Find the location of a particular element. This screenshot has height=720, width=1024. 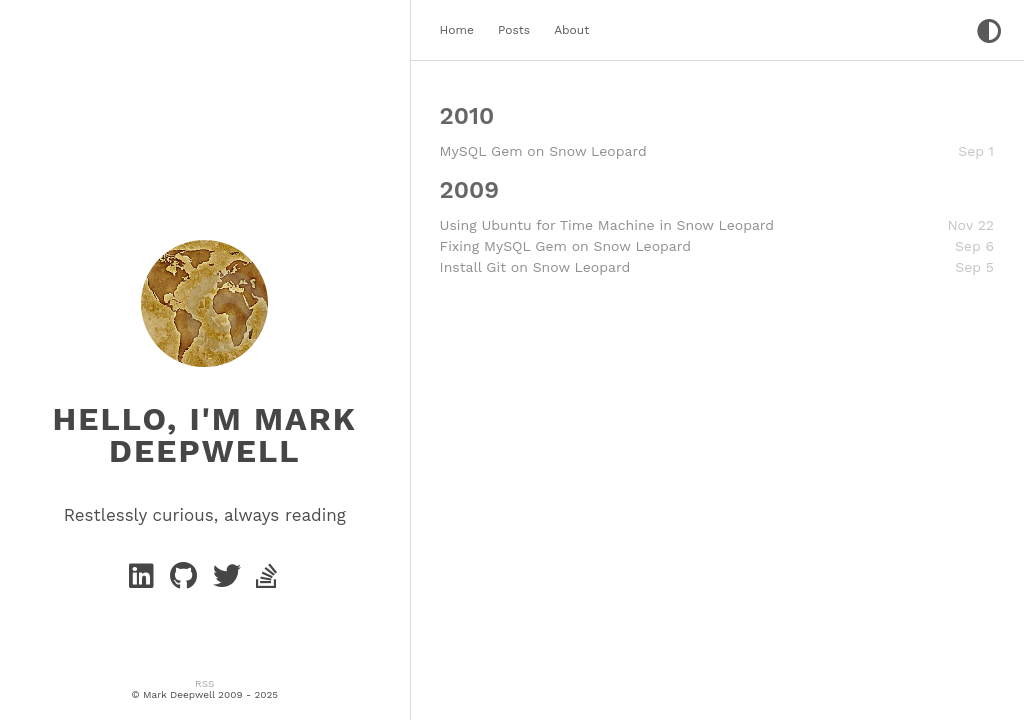

About is located at coordinates (571, 30).